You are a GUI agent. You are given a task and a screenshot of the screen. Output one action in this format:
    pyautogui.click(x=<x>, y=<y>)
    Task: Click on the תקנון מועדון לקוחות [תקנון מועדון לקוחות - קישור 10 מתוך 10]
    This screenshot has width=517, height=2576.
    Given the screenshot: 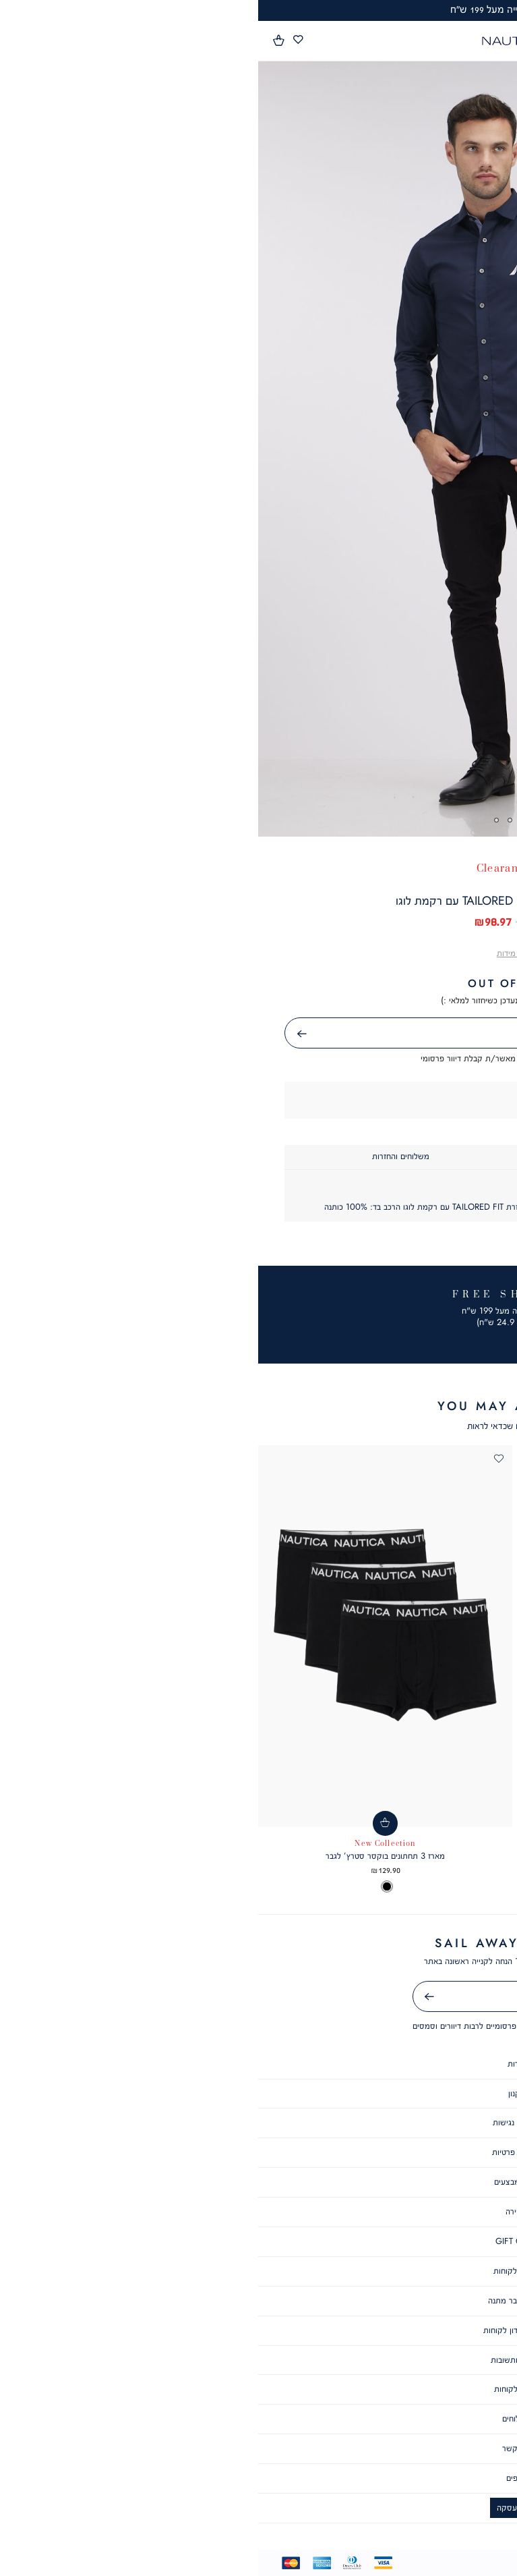 What is the action you would take?
    pyautogui.click(x=258, y=2330)
    